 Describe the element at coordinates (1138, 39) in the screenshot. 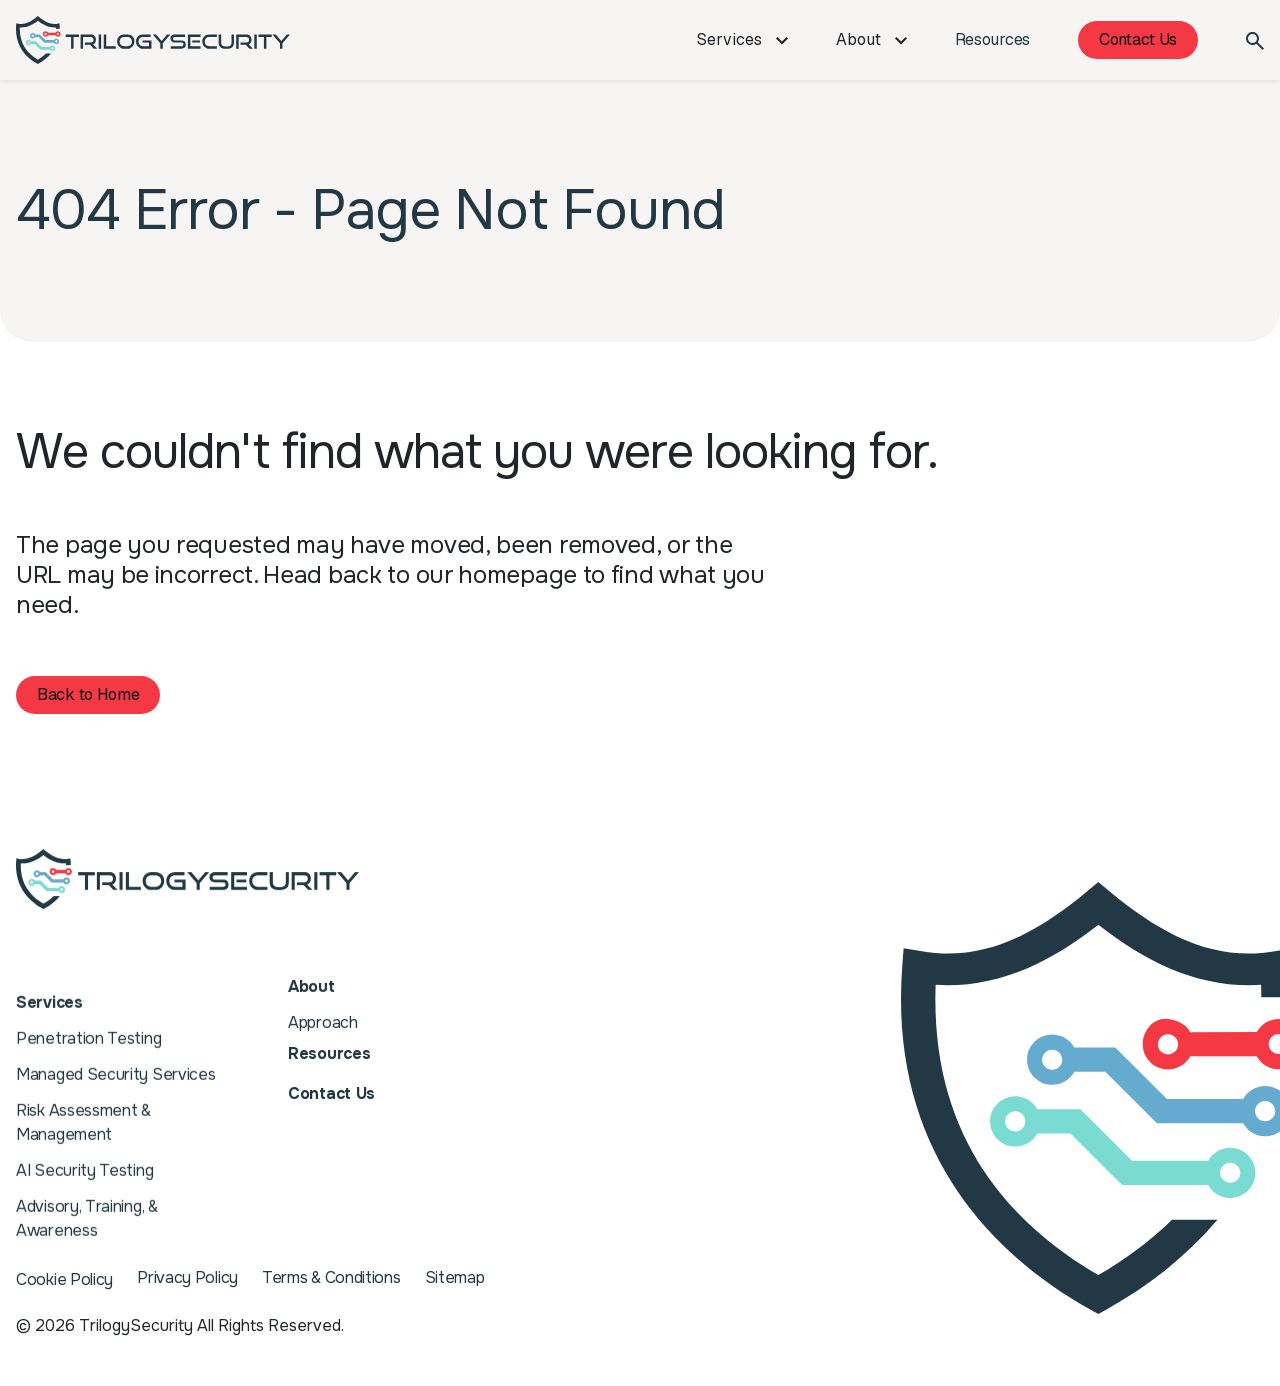

I see `Contact Us` at that location.